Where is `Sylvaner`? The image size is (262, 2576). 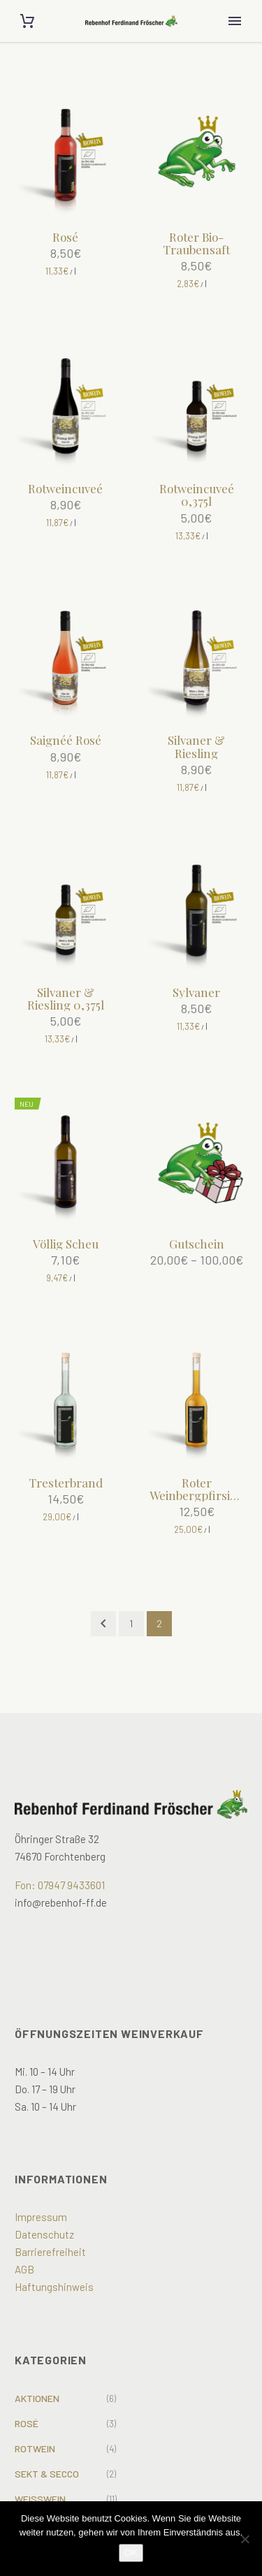 Sylvaner is located at coordinates (196, 992).